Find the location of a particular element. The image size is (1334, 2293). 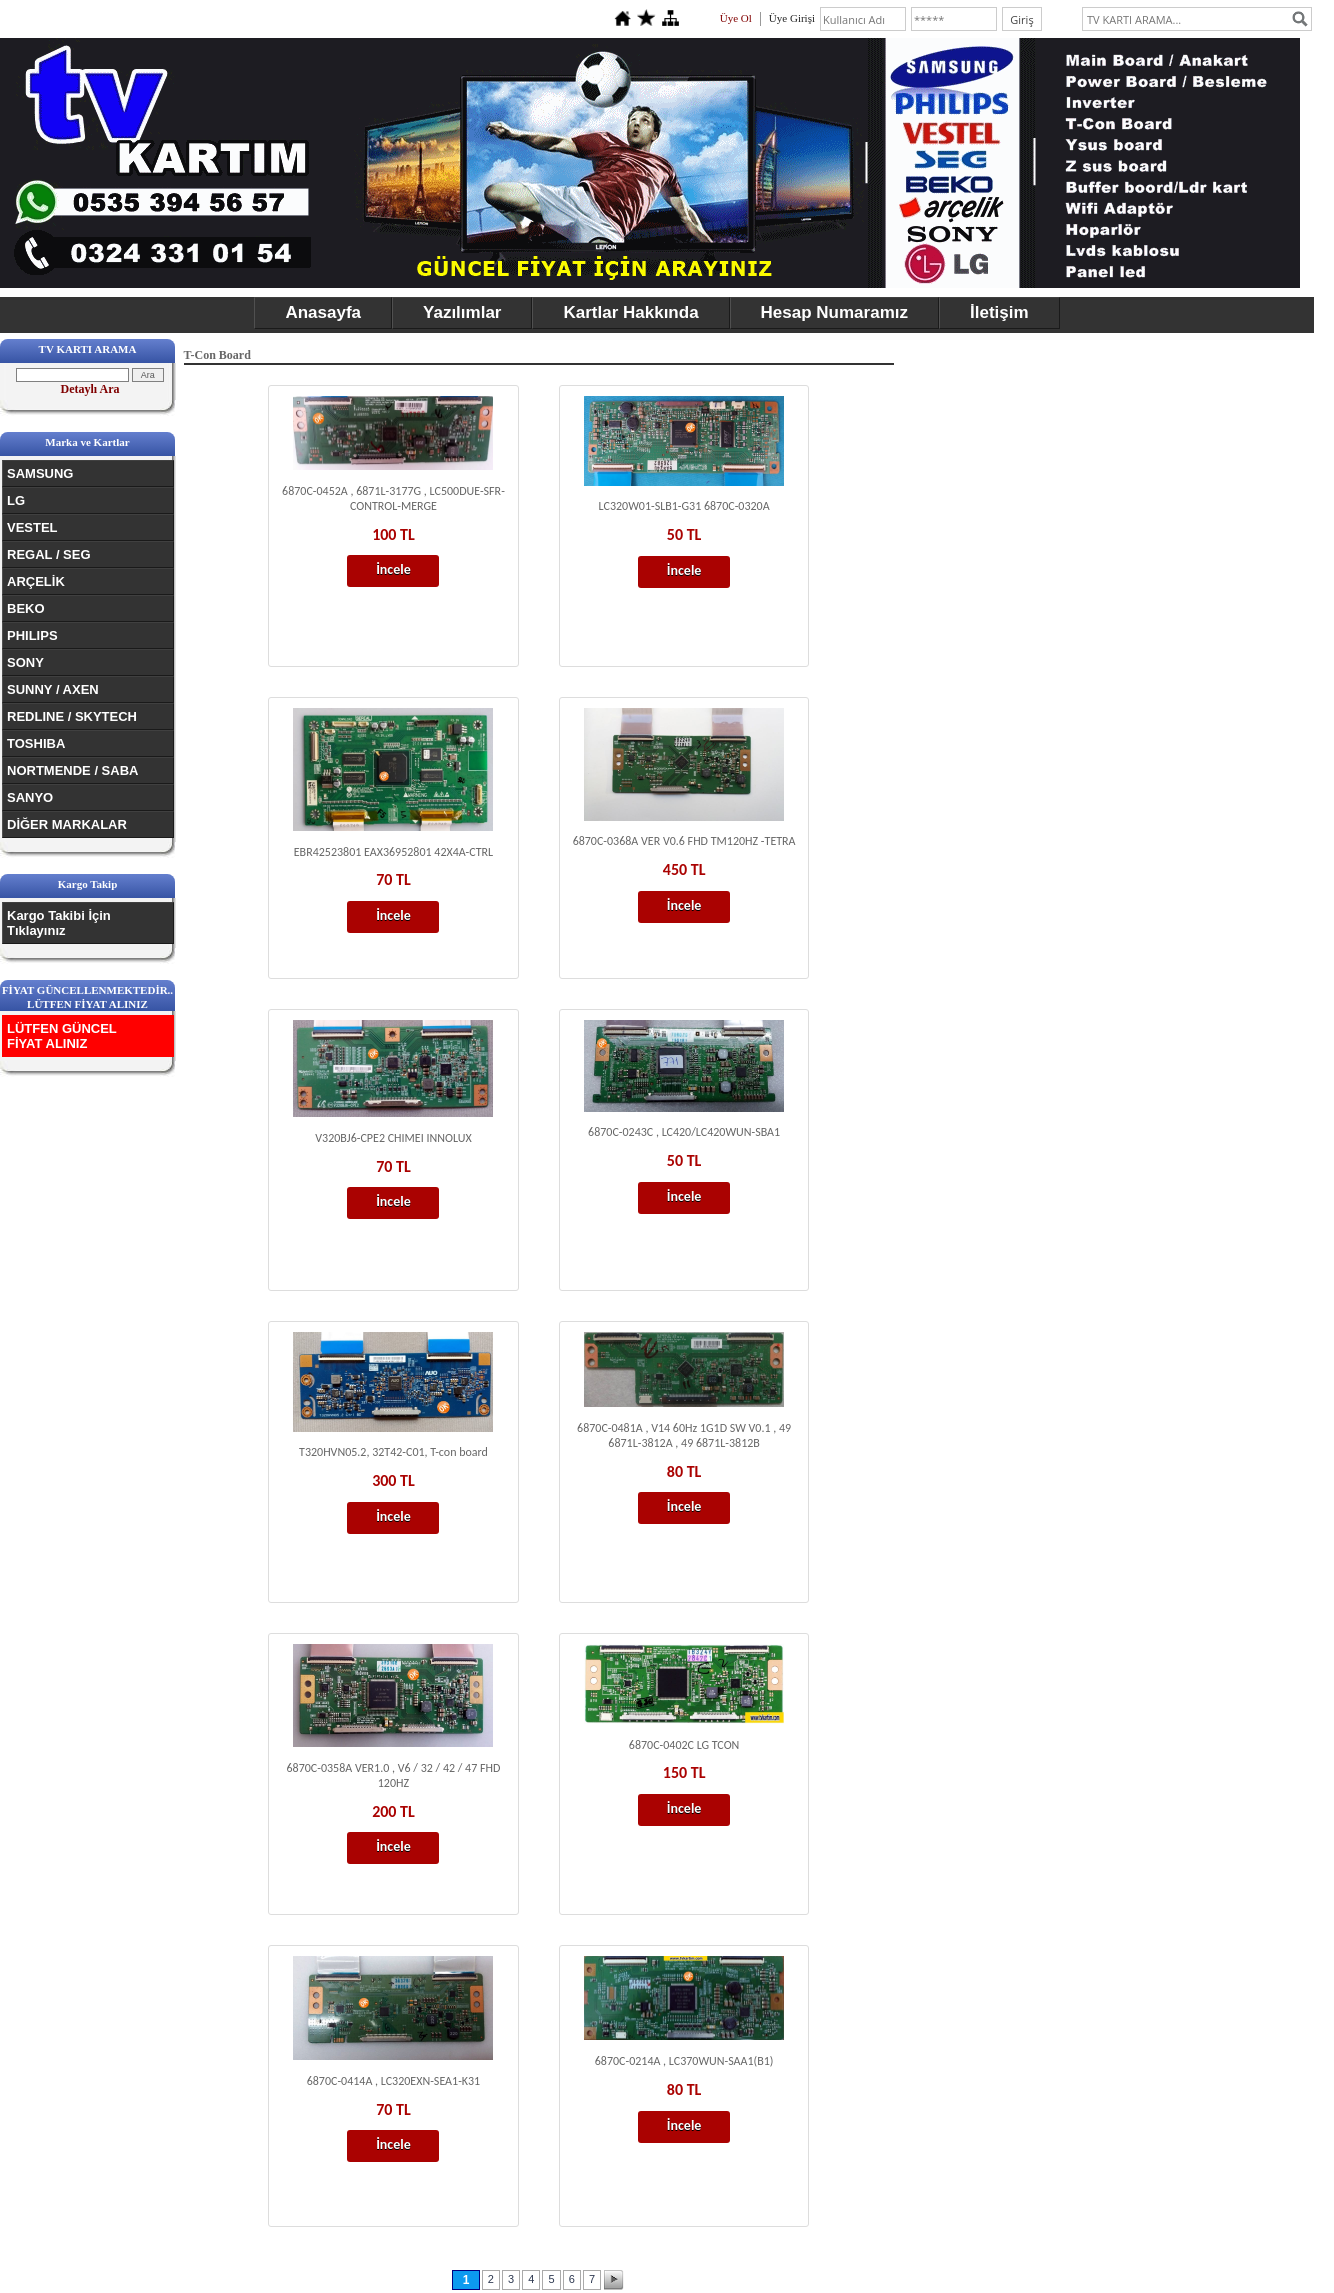

LC320W01-SLB1-G31 6870C-0320A is located at coordinates (684, 506).